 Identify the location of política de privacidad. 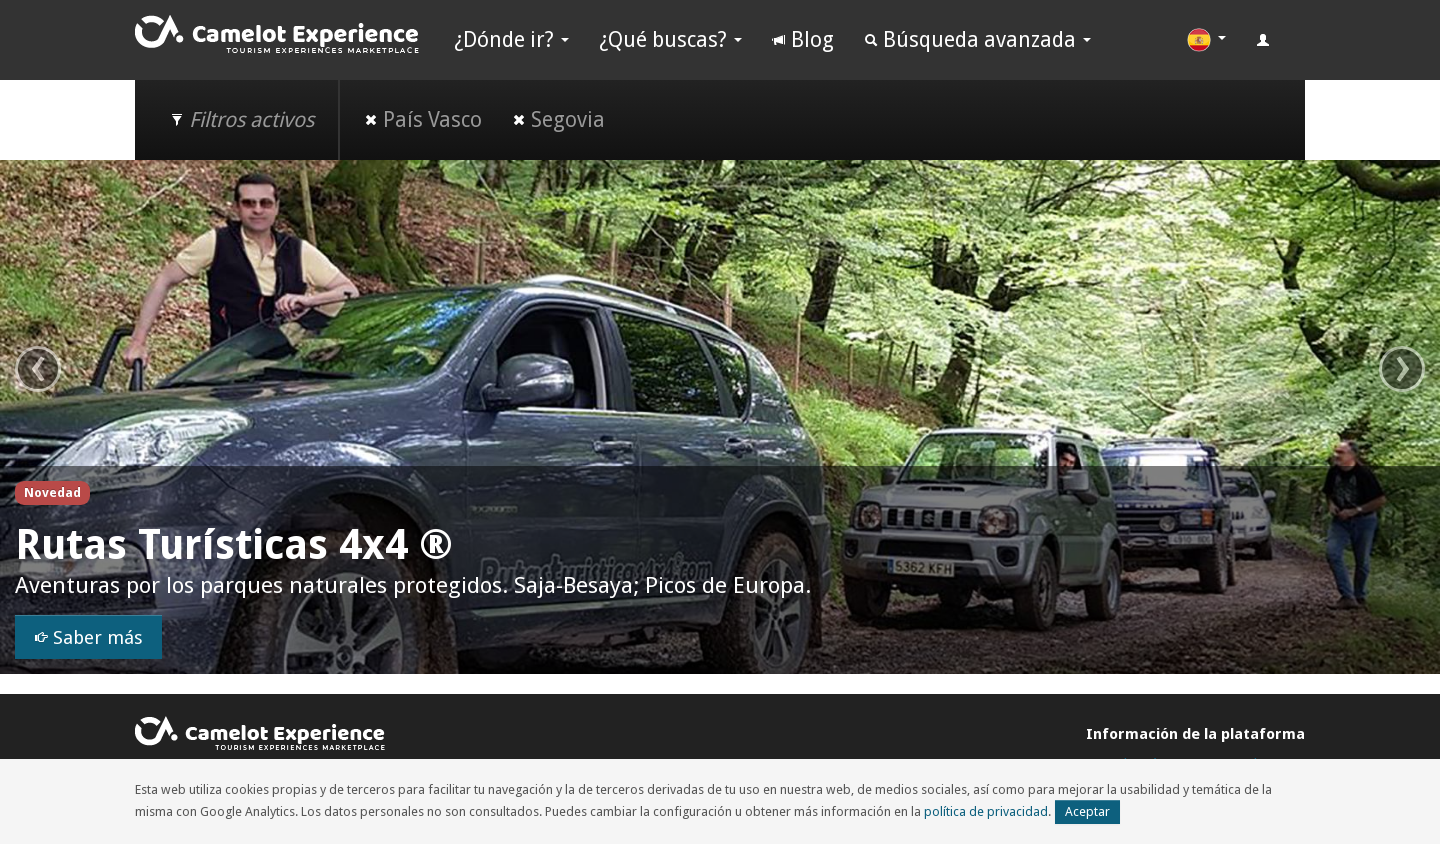
(986, 811).